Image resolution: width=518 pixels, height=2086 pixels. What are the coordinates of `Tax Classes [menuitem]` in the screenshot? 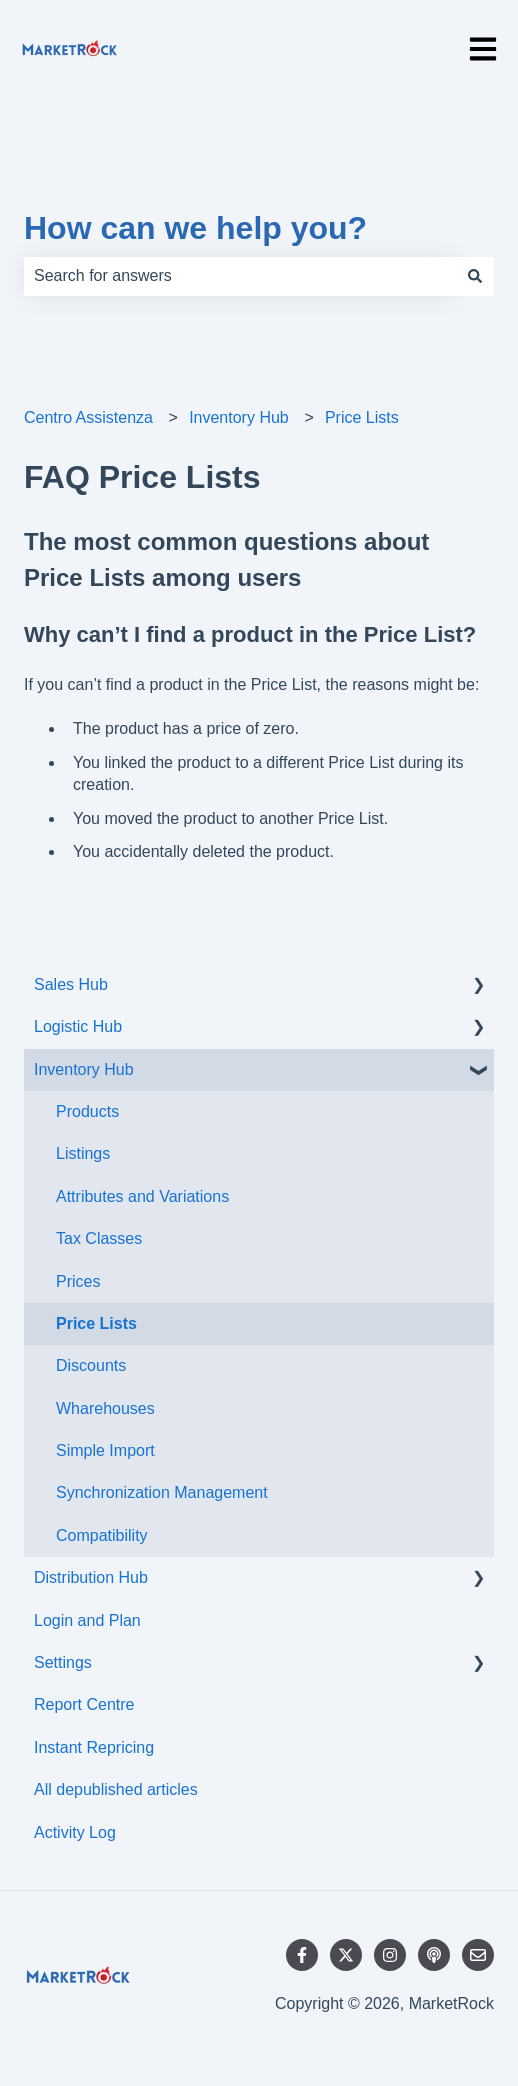 It's located at (99, 1238).